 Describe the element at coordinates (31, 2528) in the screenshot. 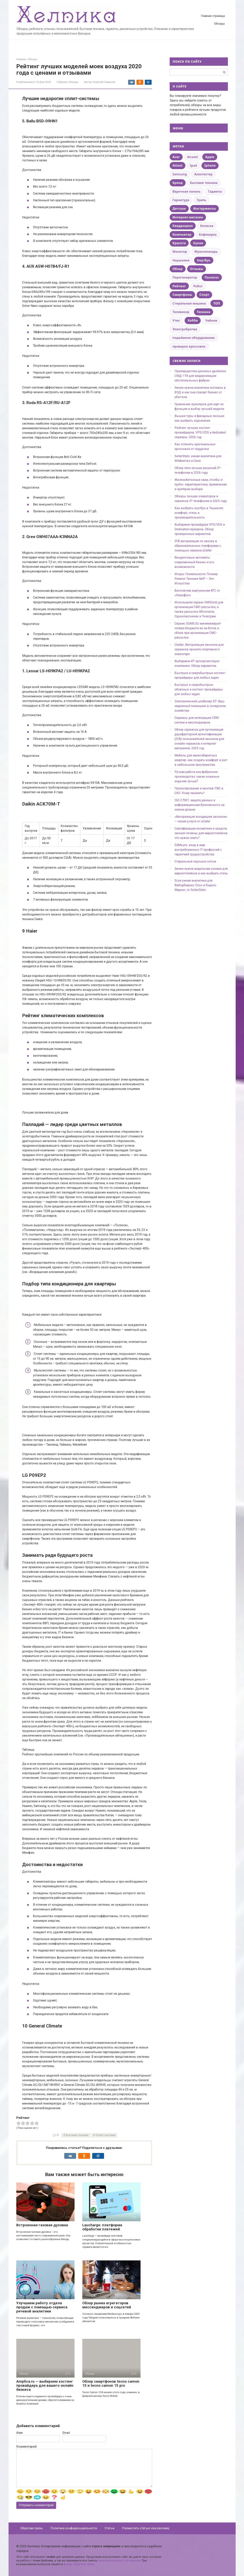

I see `Обратная связь` at that location.